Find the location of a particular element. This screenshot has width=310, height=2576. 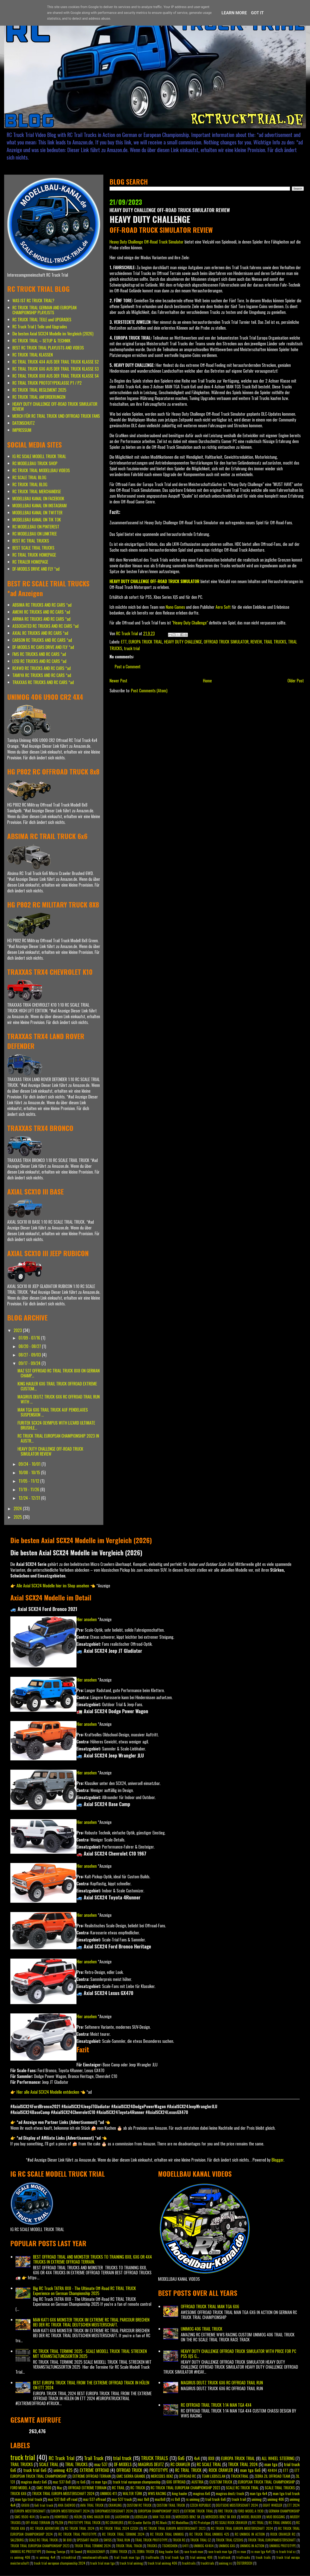

MAGIRUS DEUTZ TRUCK 6X6 RC OFFROAD TRAIL RUN WITH ... is located at coordinates (59, 1399).